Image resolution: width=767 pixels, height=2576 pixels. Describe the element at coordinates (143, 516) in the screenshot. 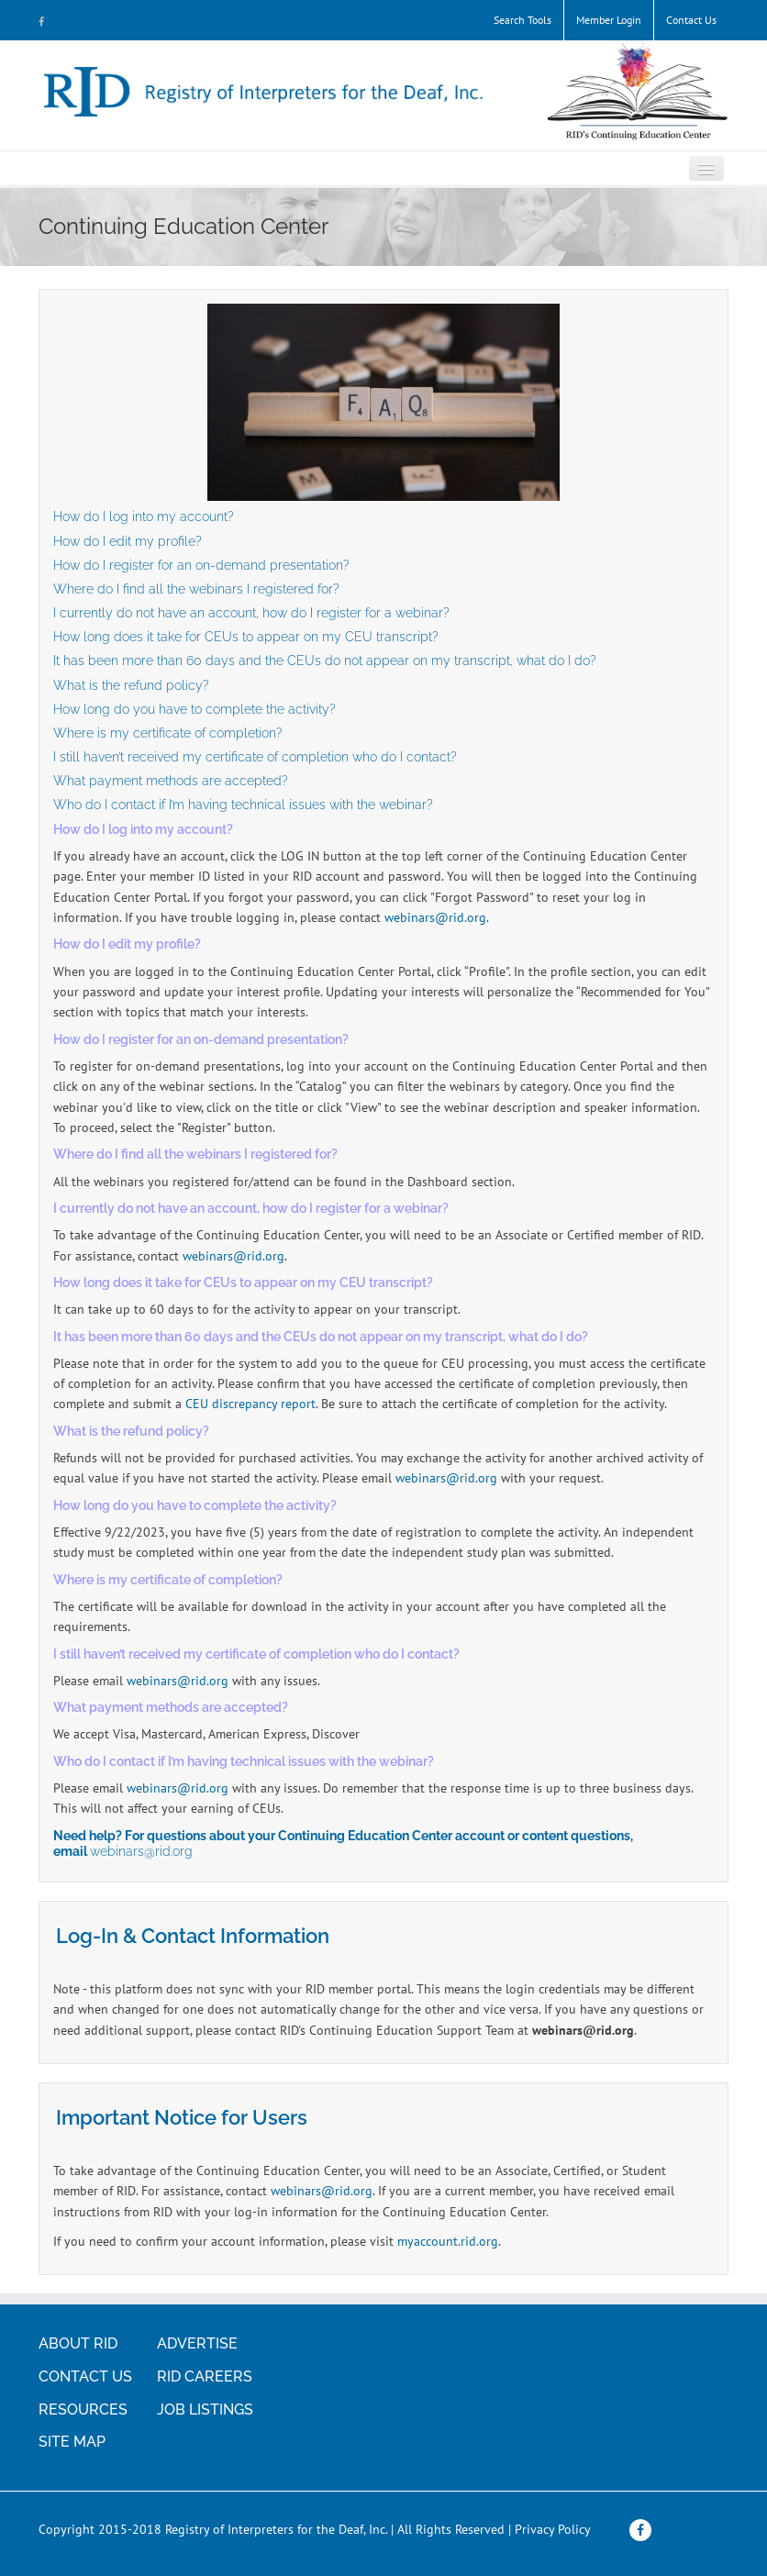

I see `How do I log into my account?` at that location.